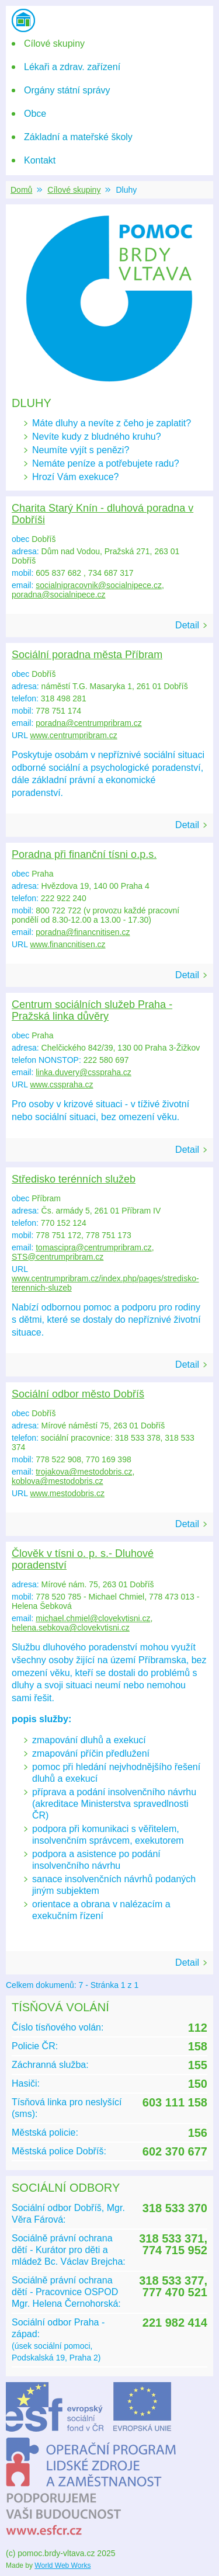  What do you see at coordinates (92, 1010) in the screenshot?
I see `Centrum sociálních služeb Praha - Pražská linka důvěry` at bounding box center [92, 1010].